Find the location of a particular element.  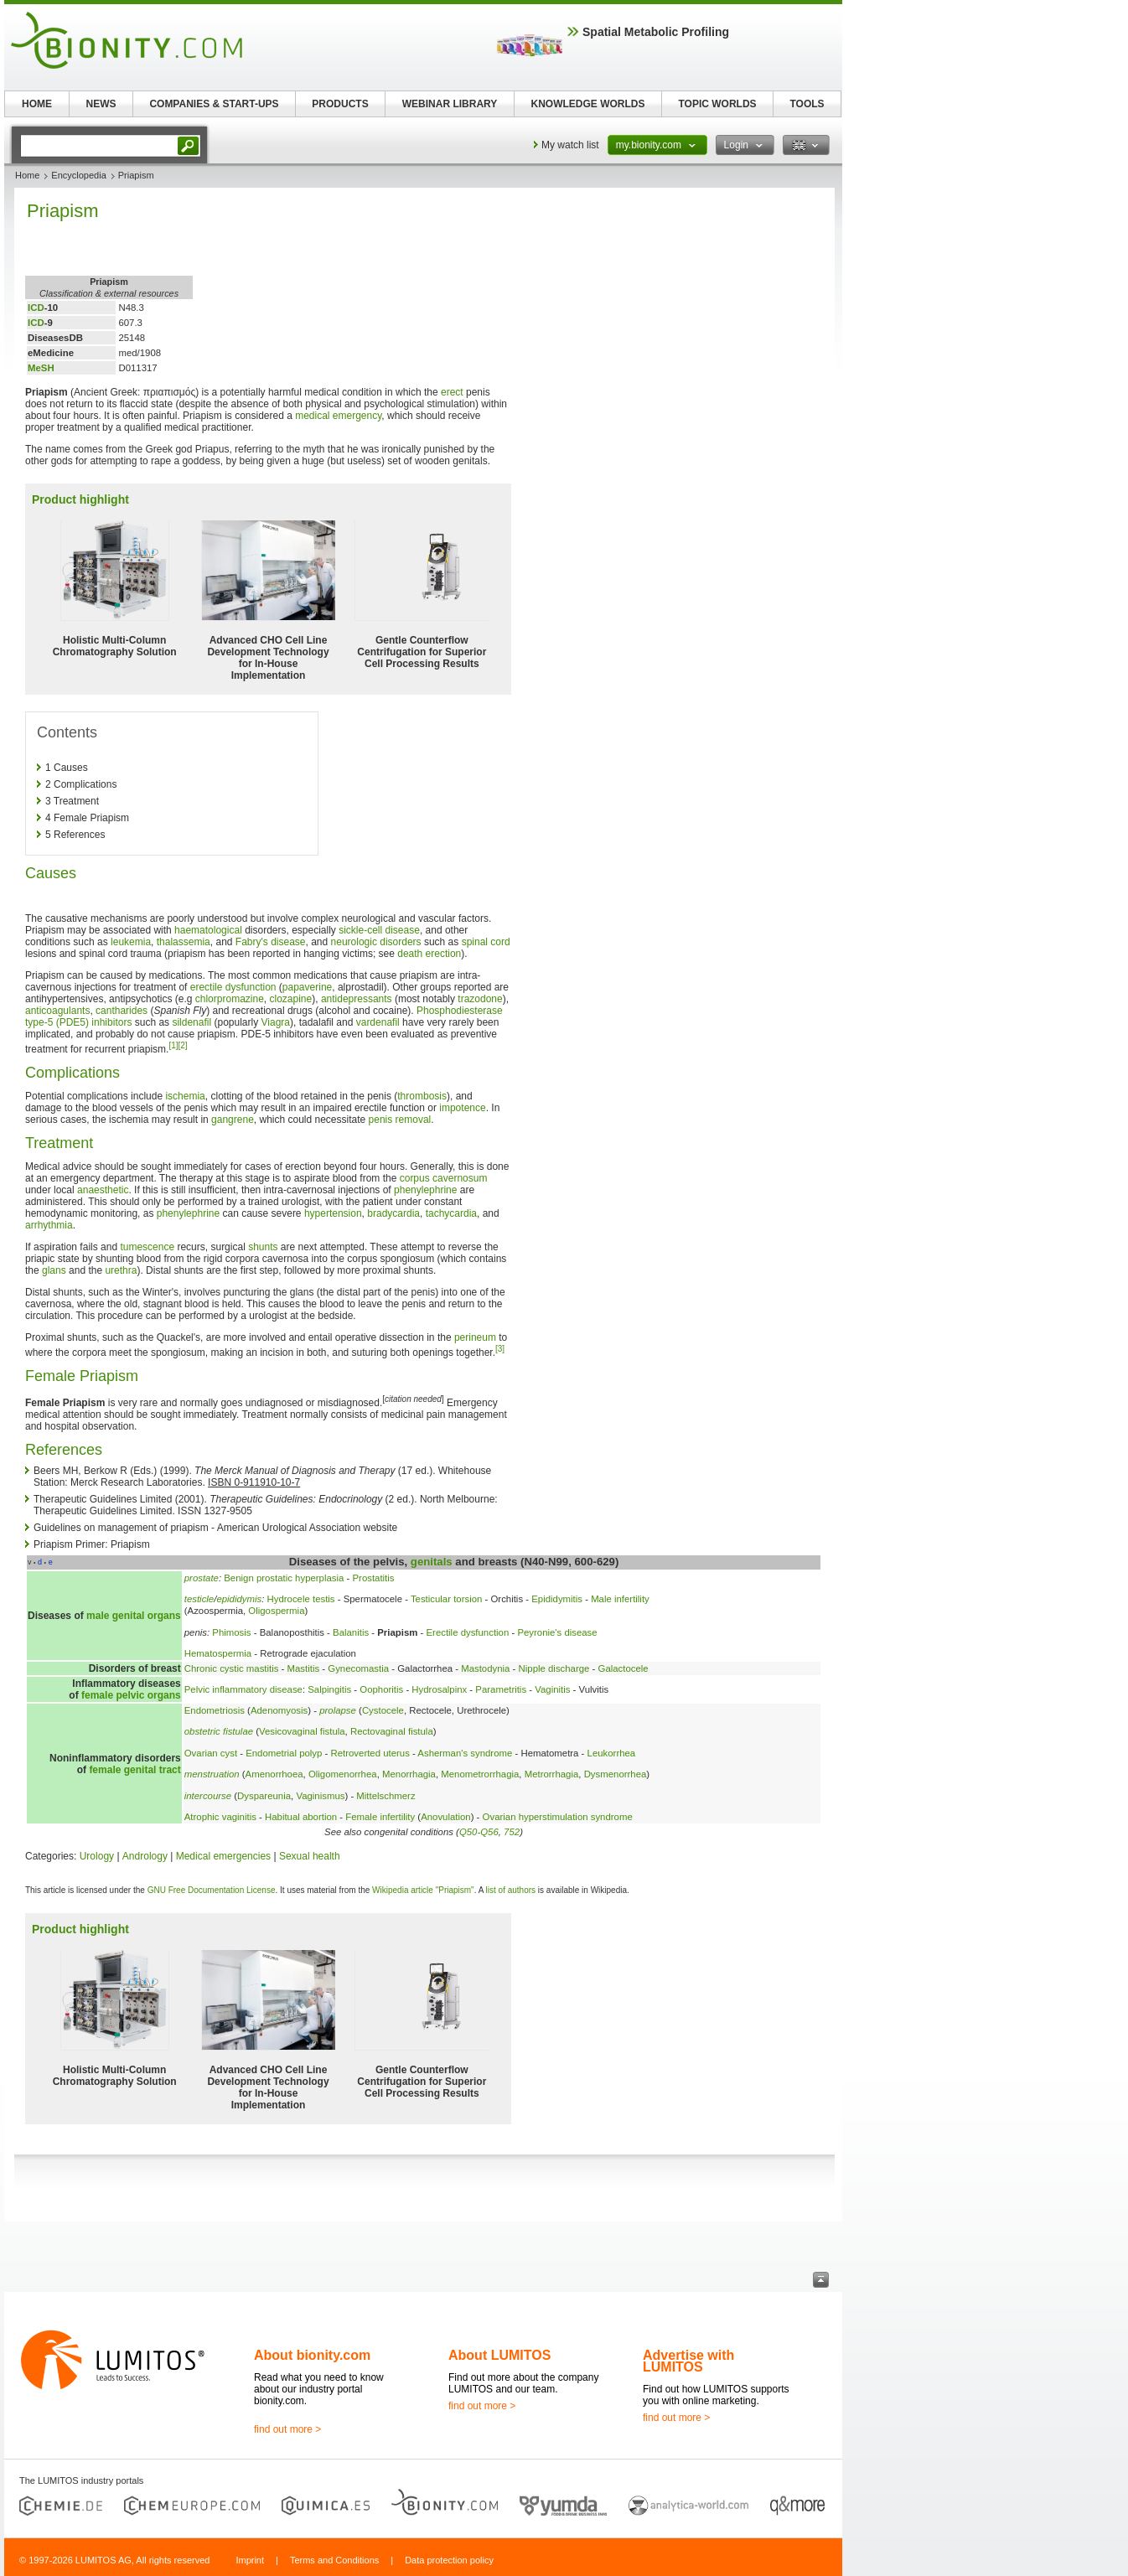

Vaginismus is located at coordinates (320, 1796).